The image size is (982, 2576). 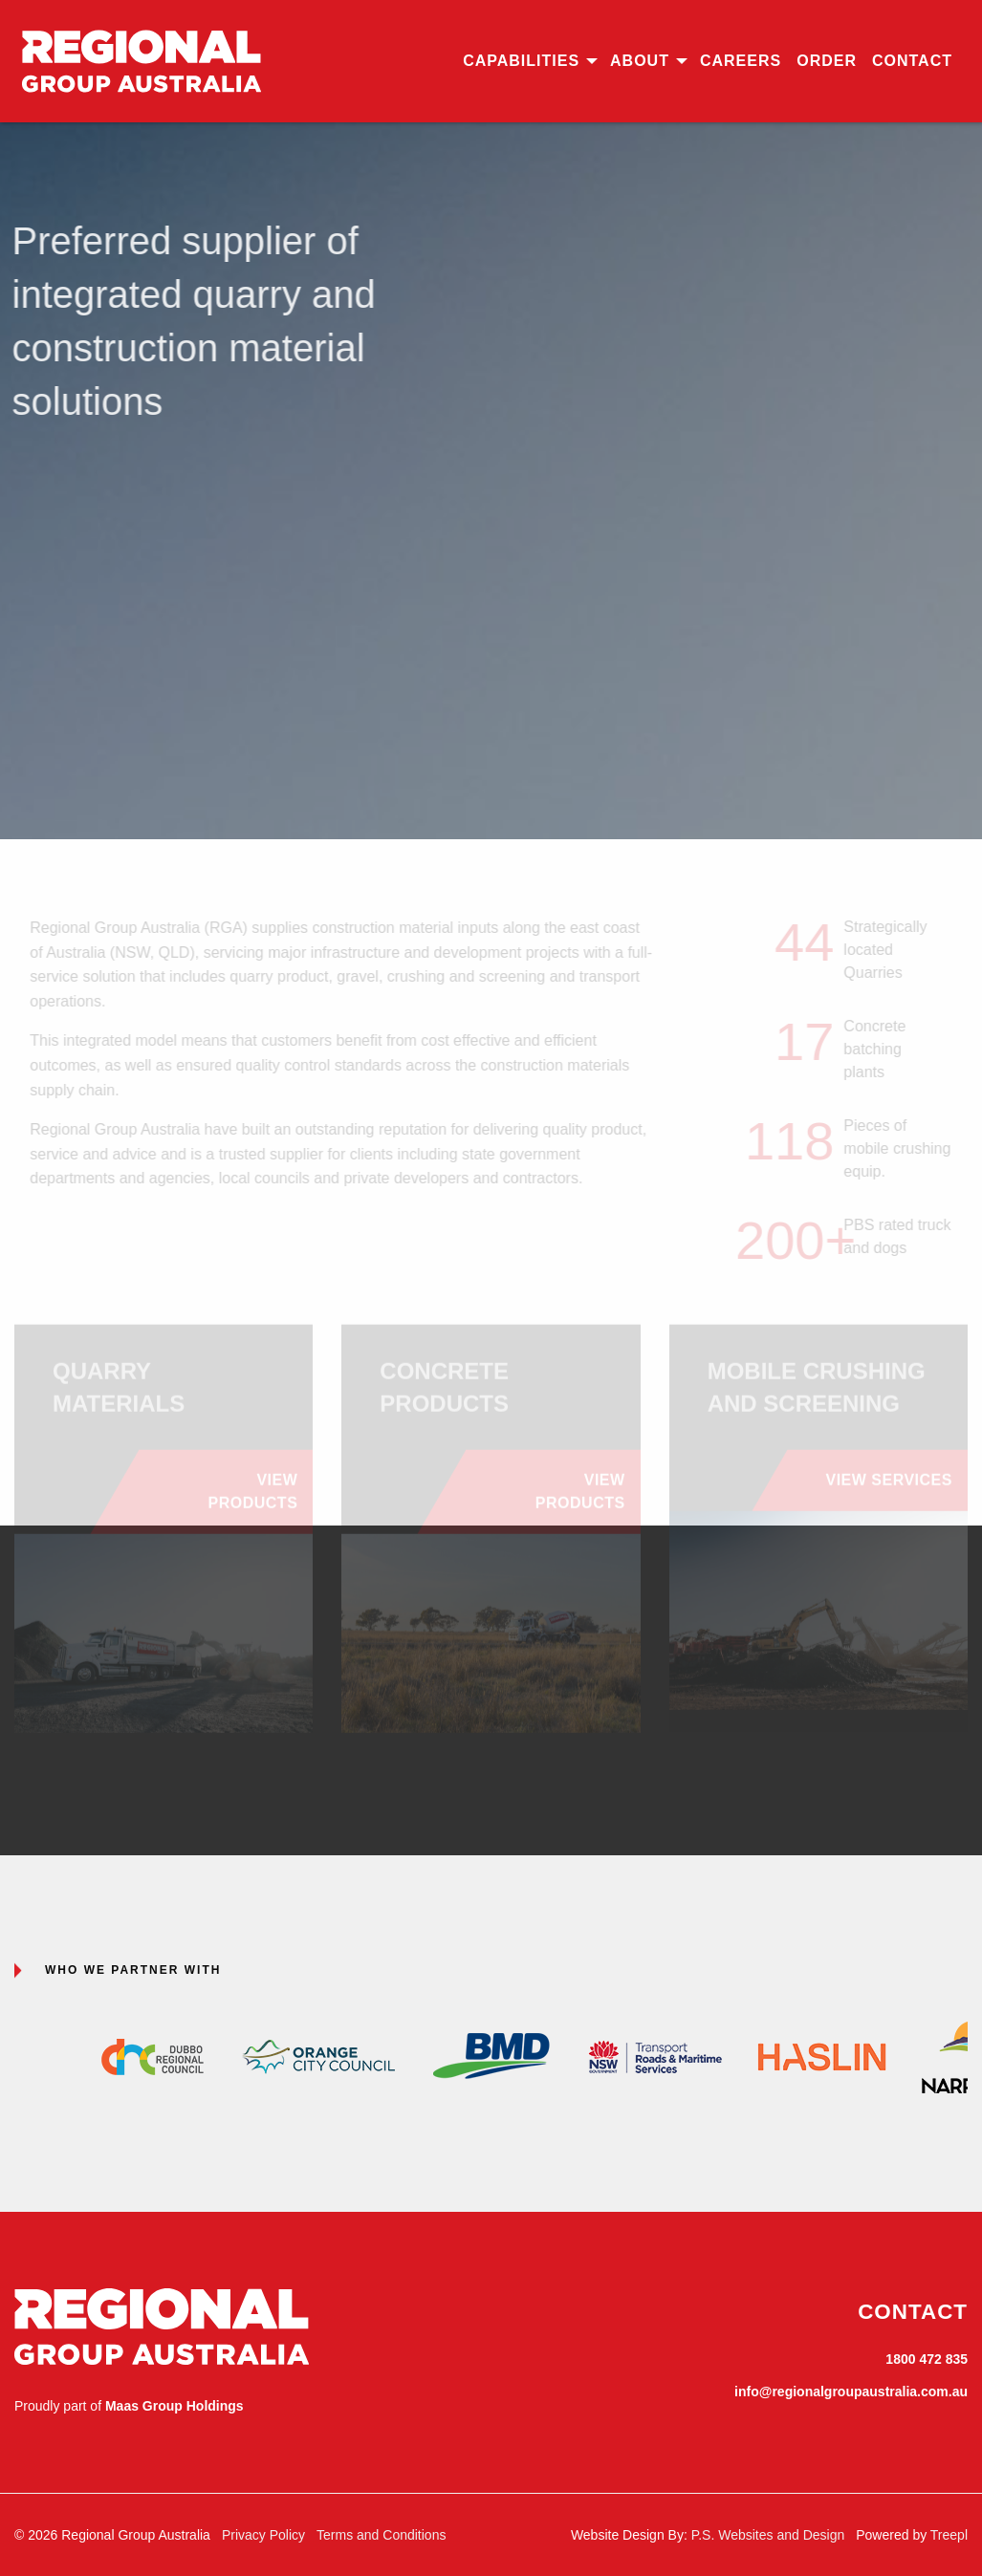 What do you see at coordinates (740, 61) in the screenshot?
I see `Careers` at bounding box center [740, 61].